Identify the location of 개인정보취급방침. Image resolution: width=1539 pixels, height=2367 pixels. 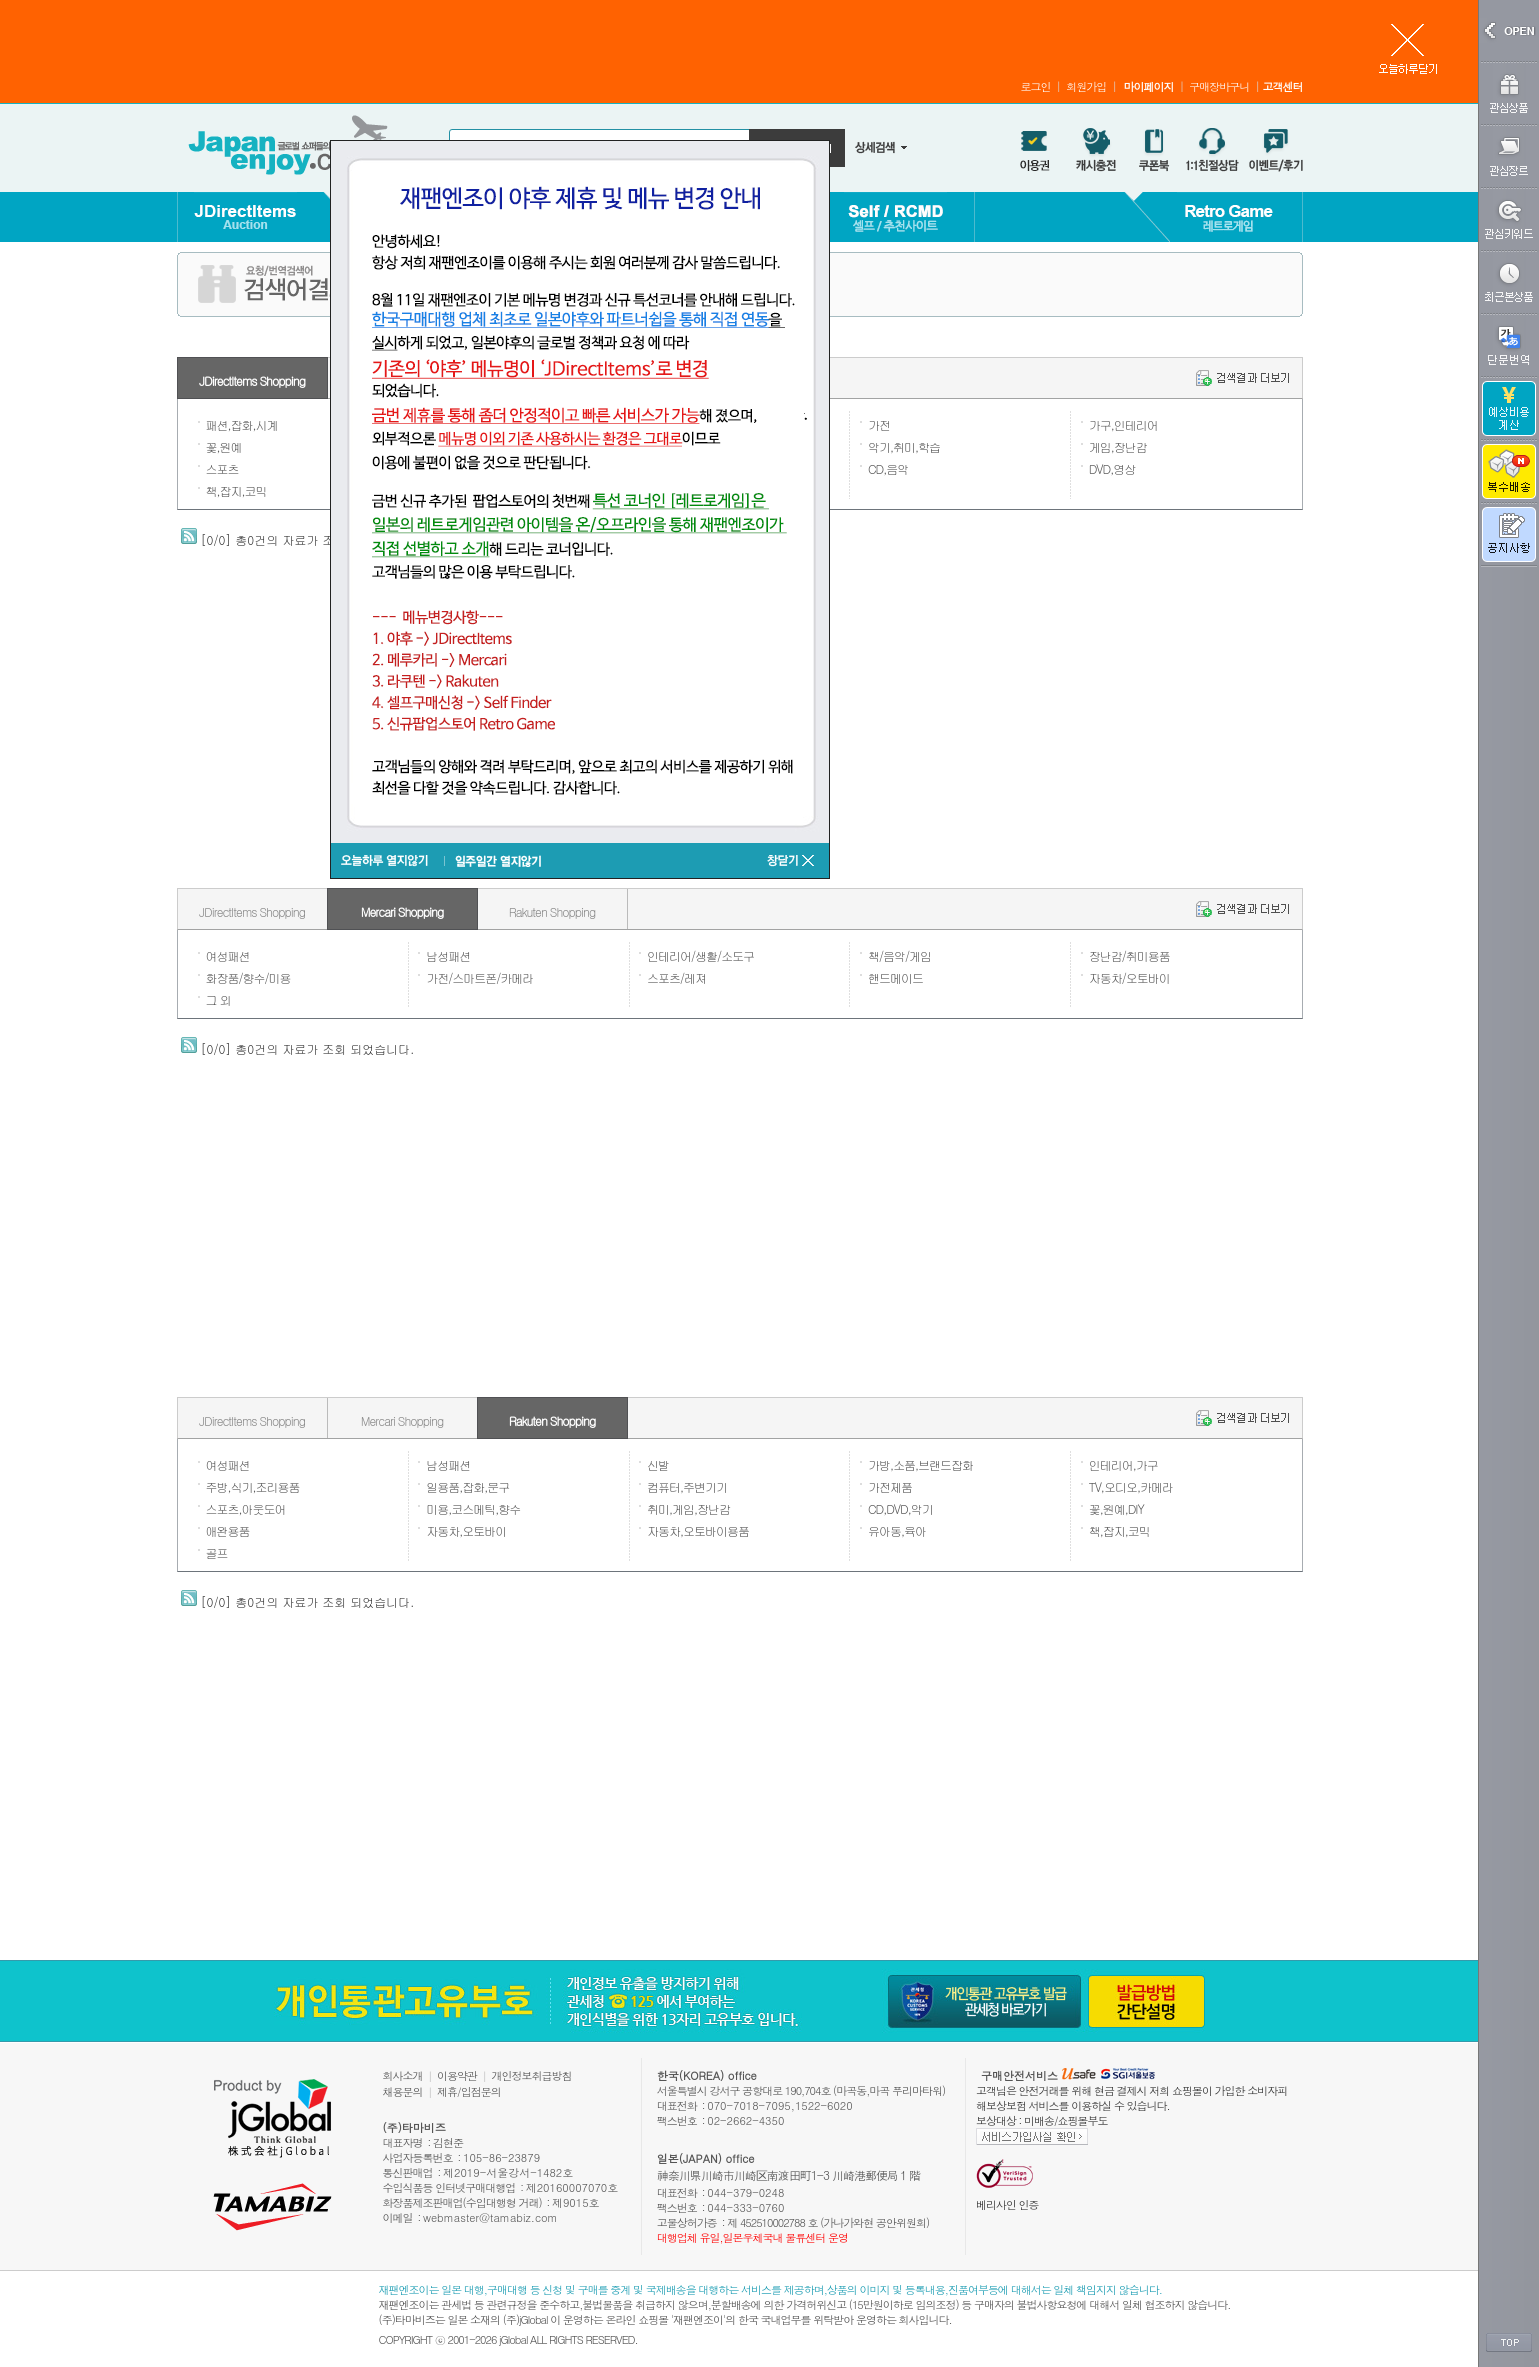
(532, 2075).